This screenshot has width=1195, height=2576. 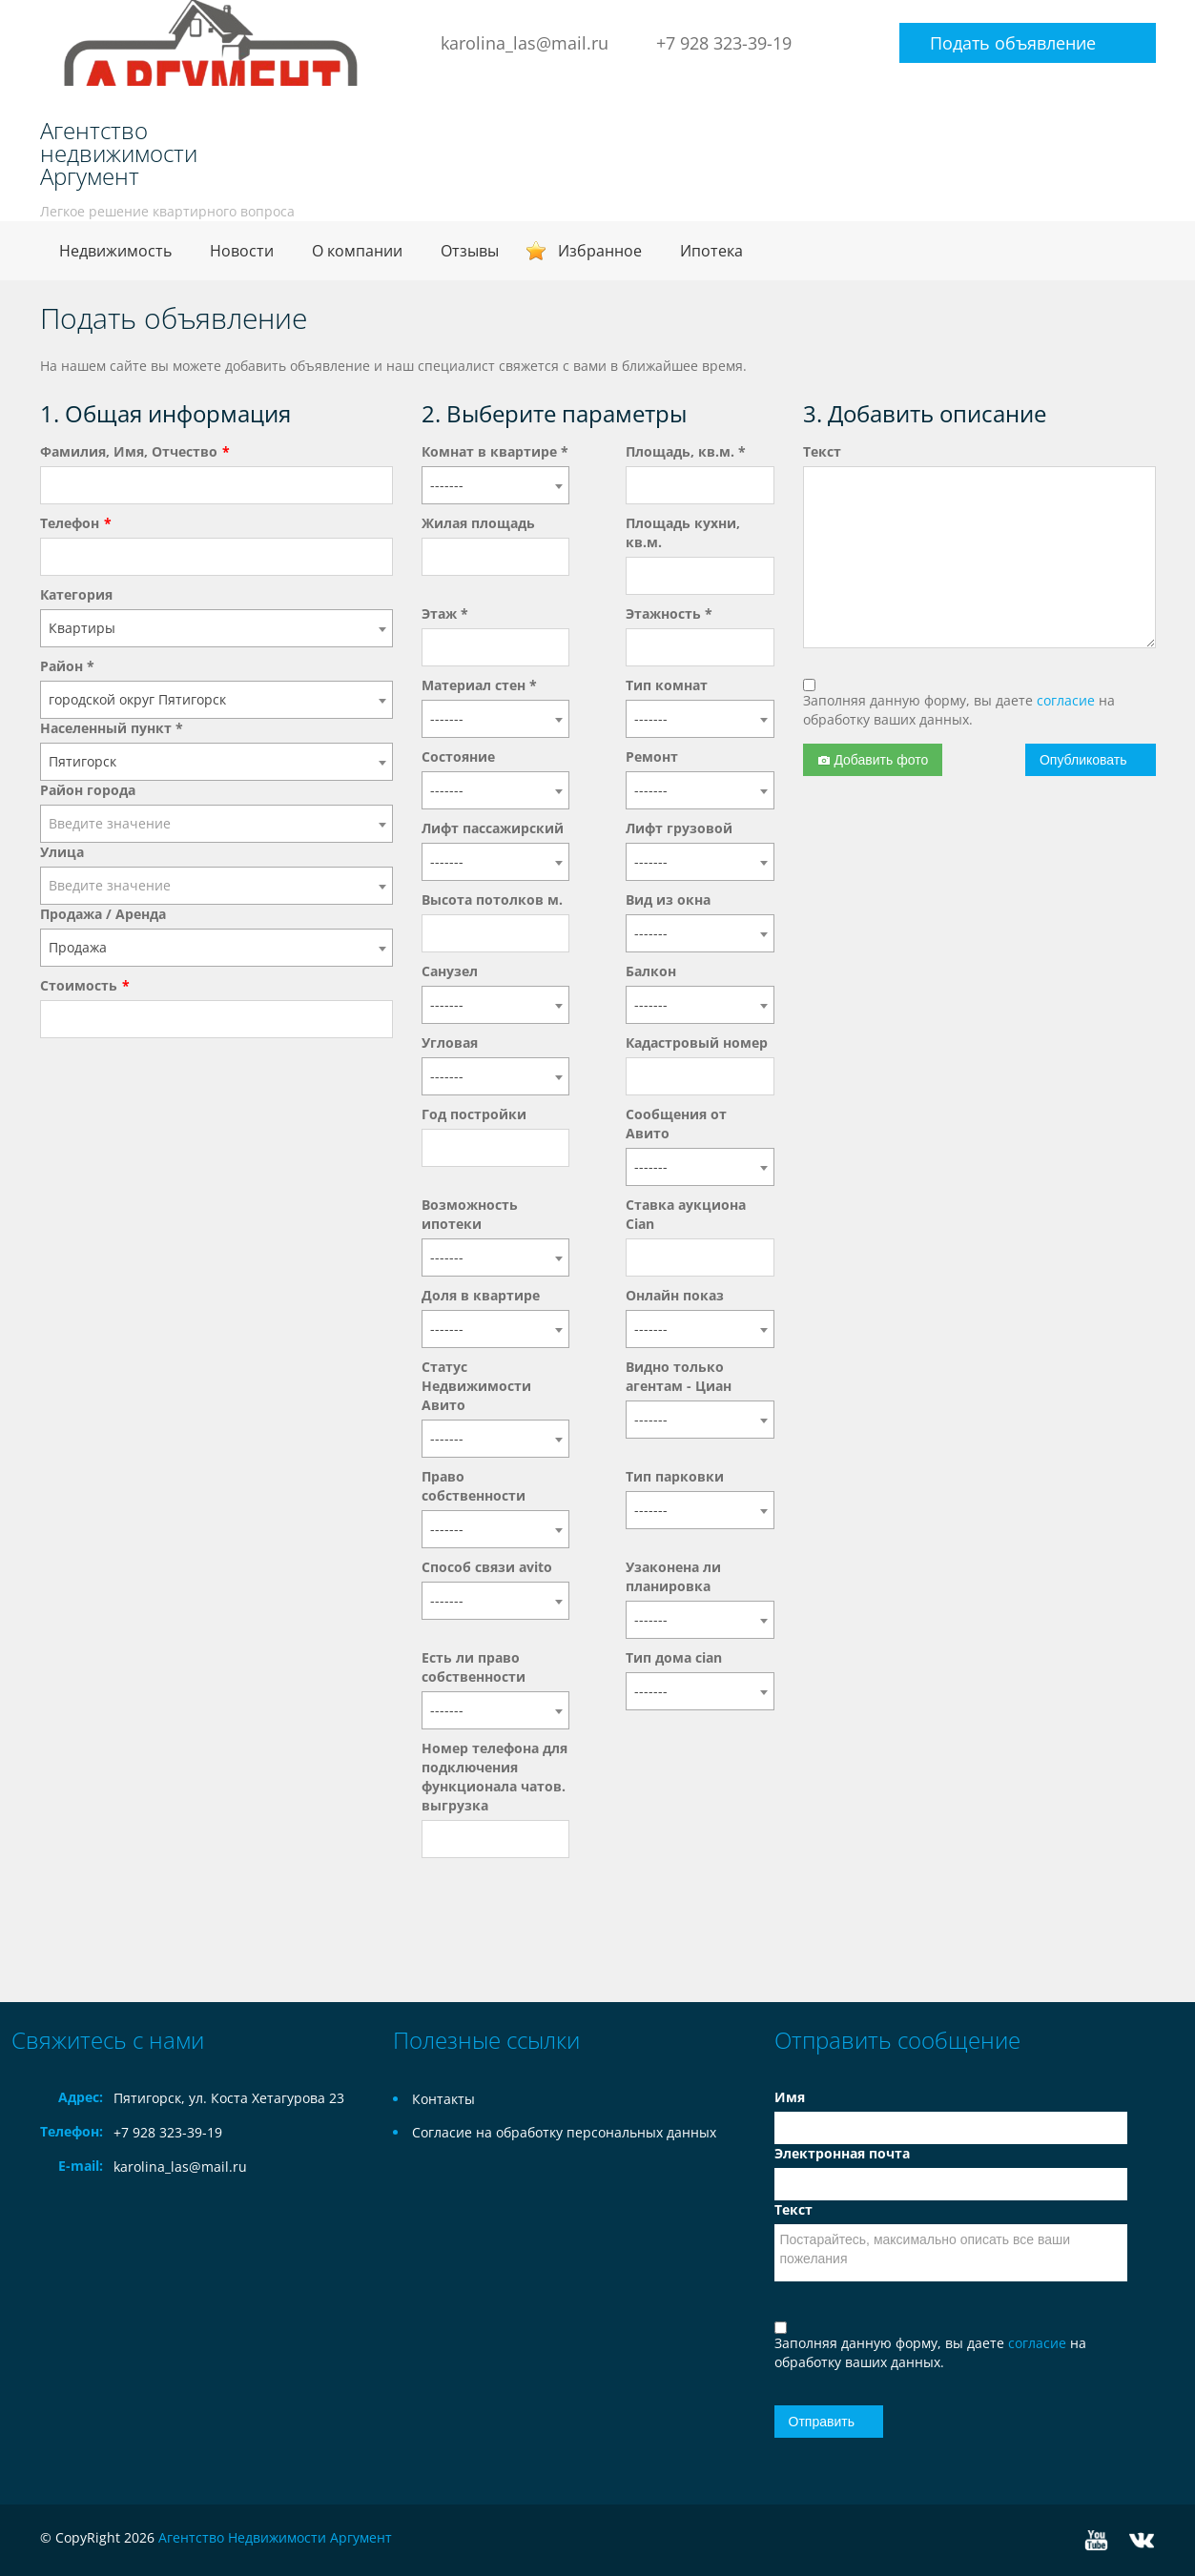 I want to click on Недвижимость, so click(x=115, y=250).